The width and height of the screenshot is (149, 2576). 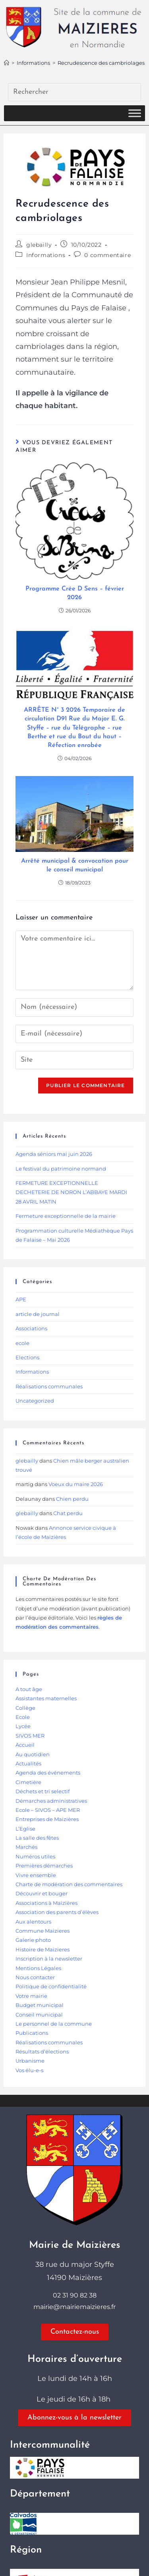 What do you see at coordinates (42, 2051) in the screenshot?
I see `Résultats d’élections` at bounding box center [42, 2051].